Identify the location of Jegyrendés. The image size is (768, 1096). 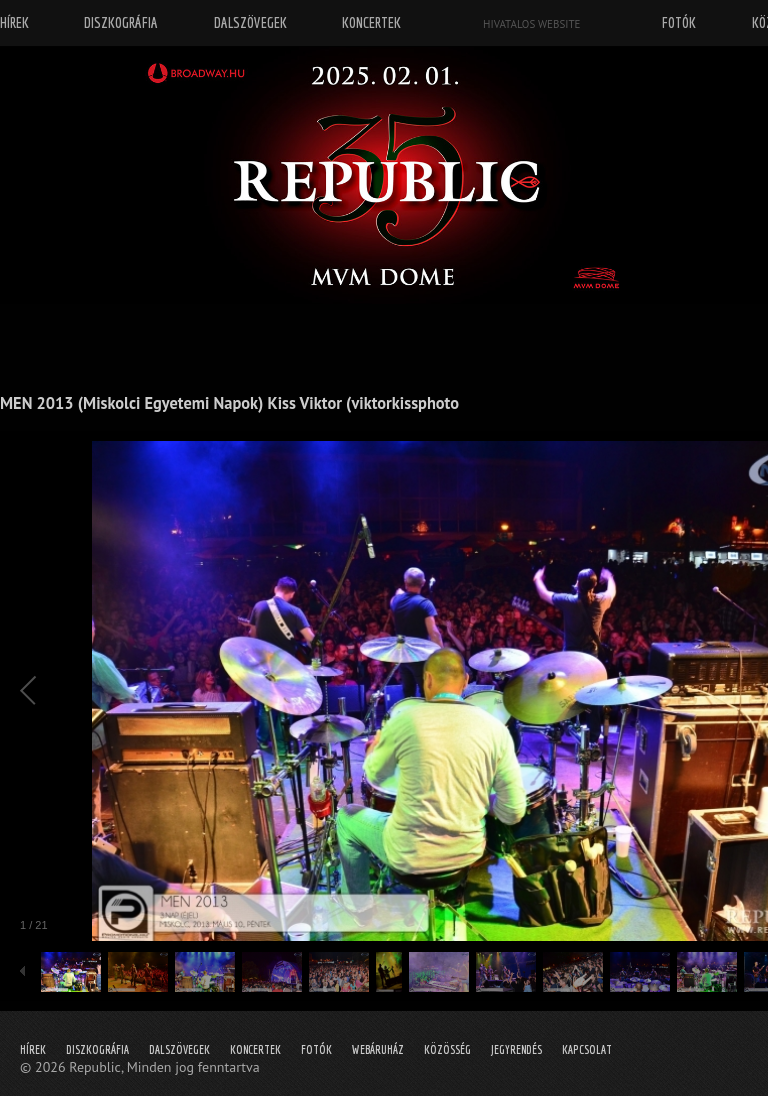
(516, 1049).